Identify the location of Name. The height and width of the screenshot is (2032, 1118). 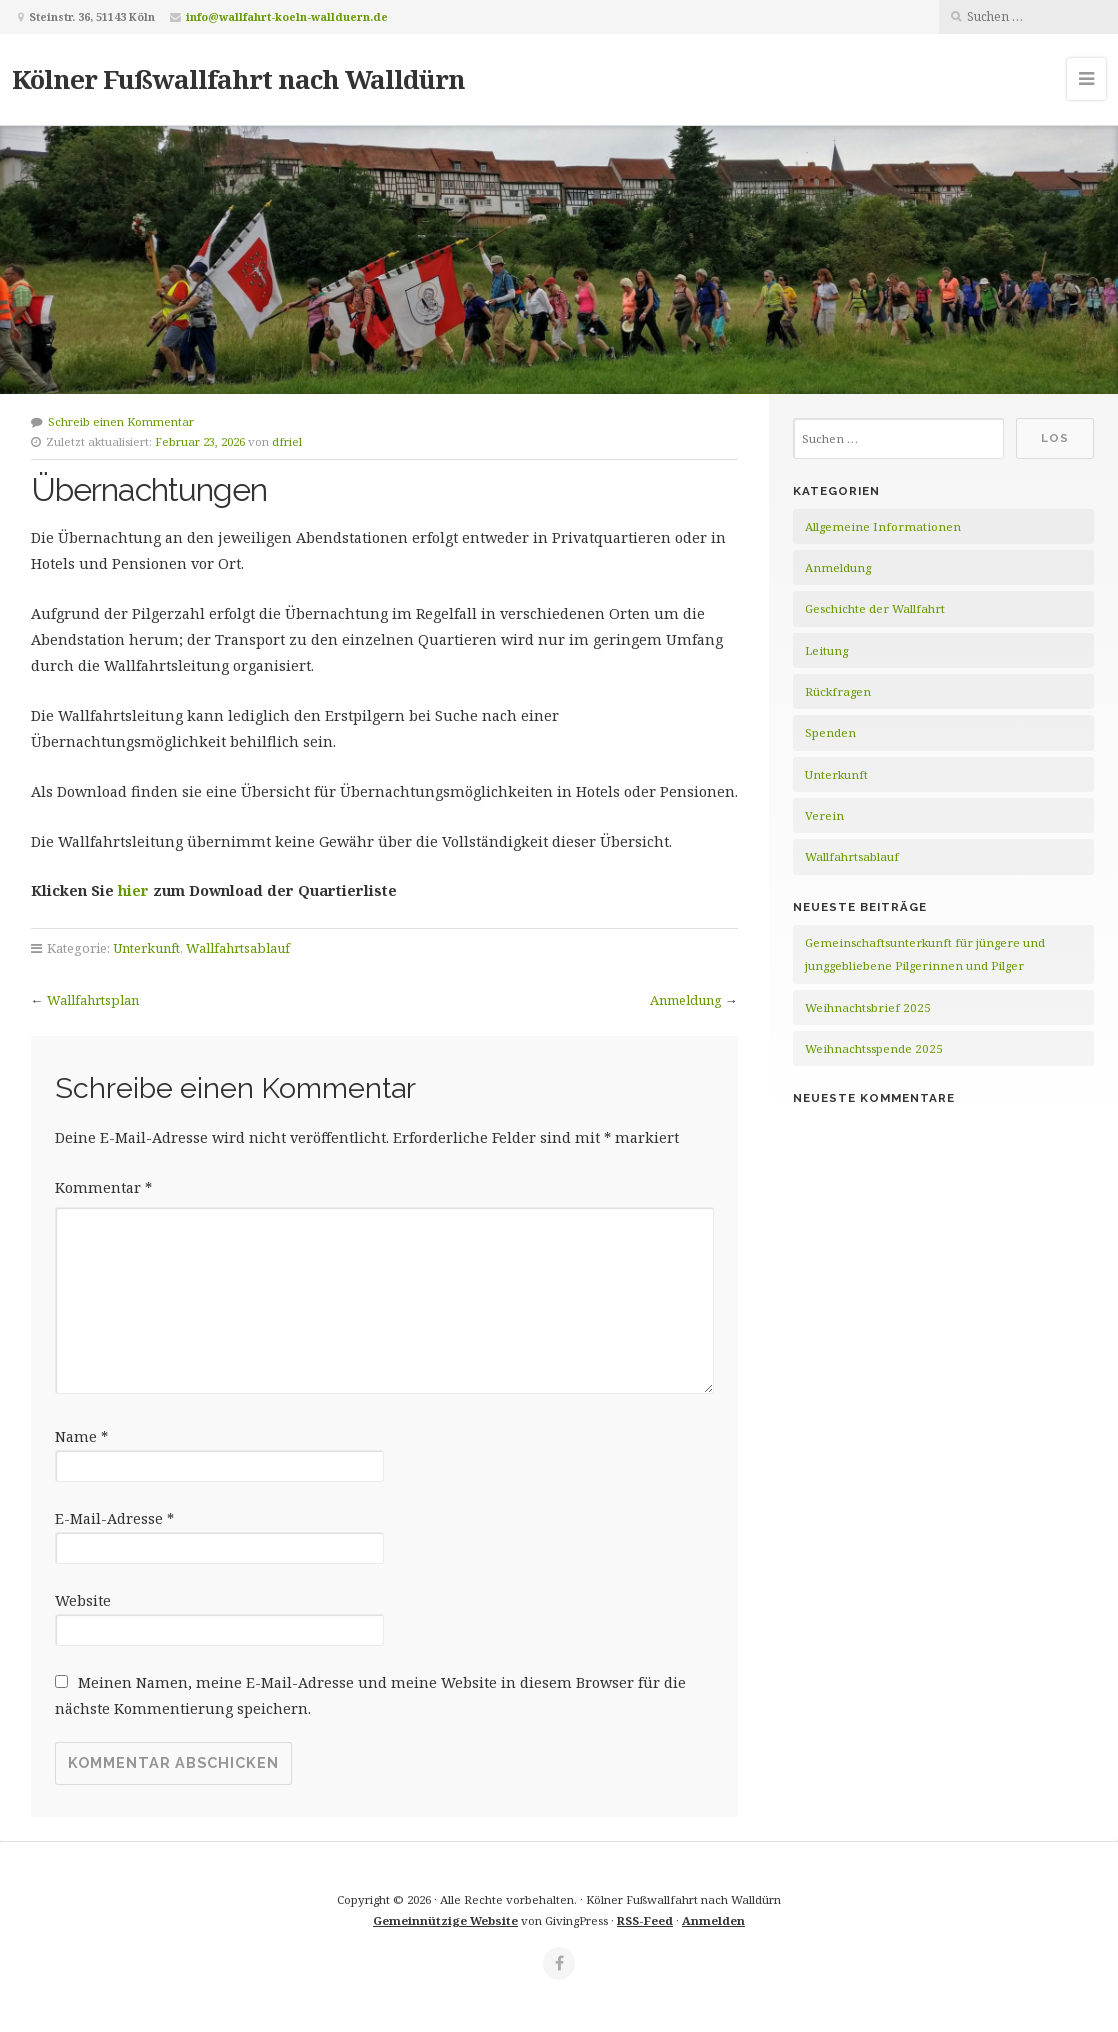
(81, 1436).